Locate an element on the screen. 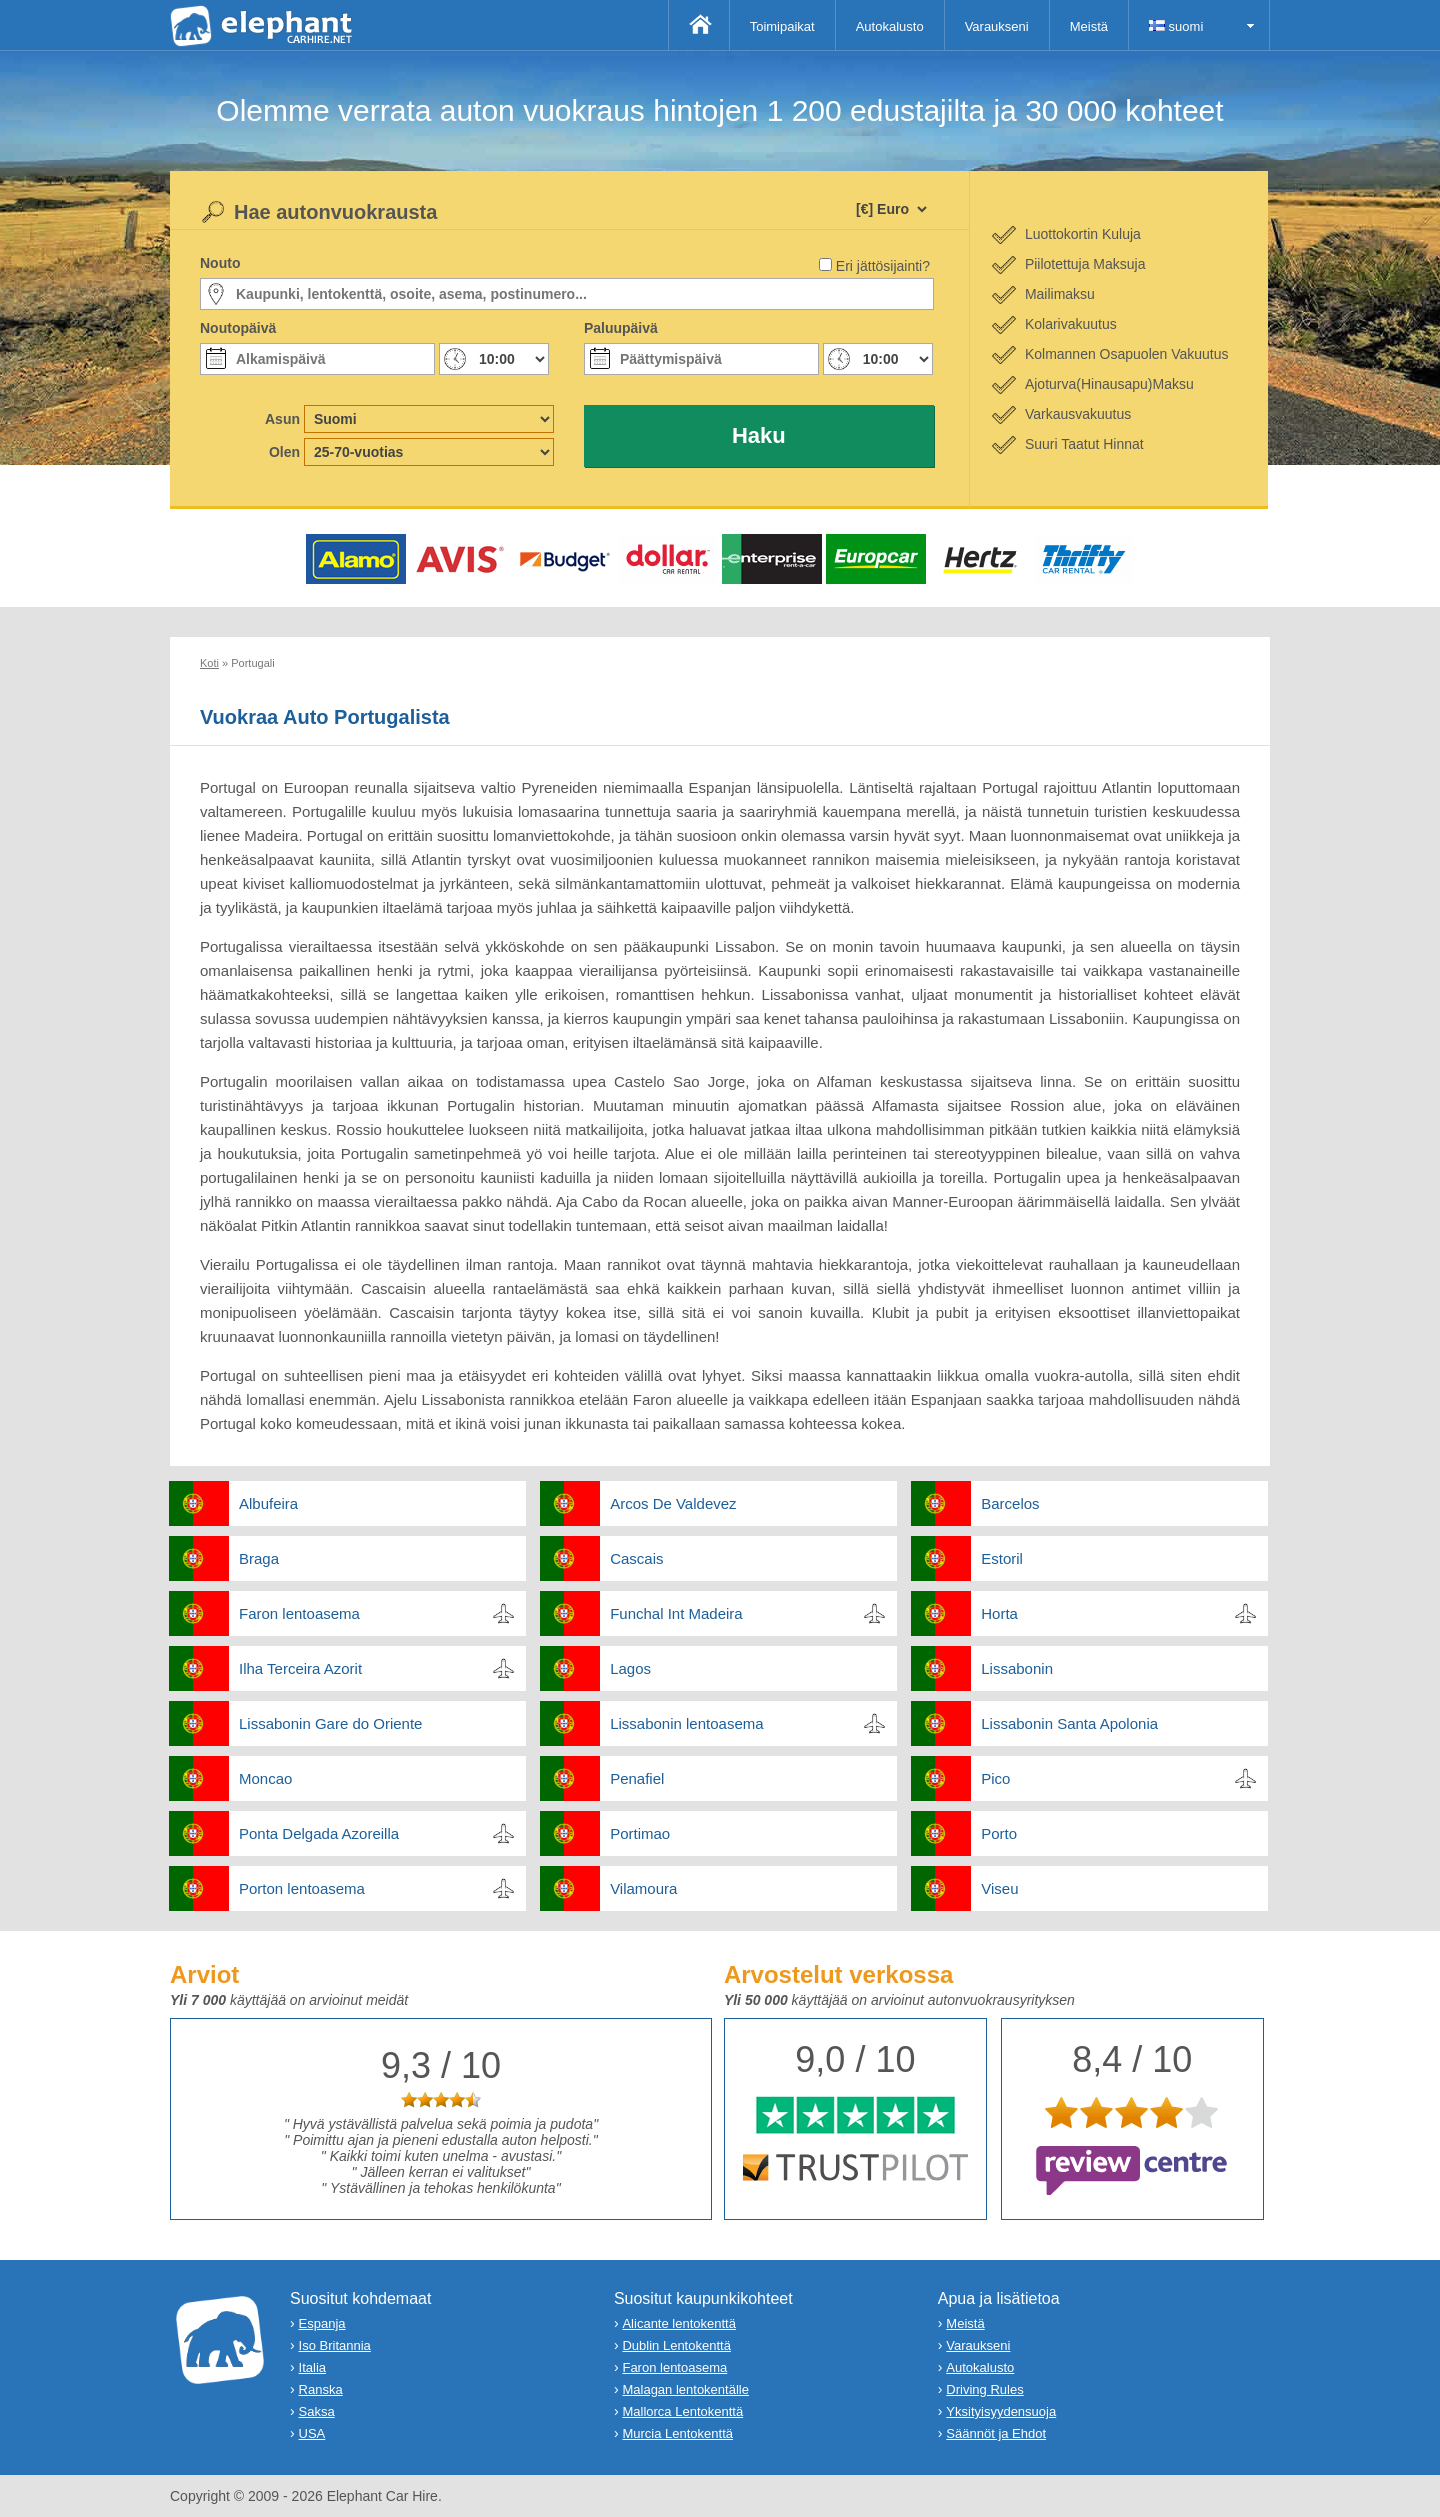 The width and height of the screenshot is (1440, 2517). USA is located at coordinates (312, 2433).